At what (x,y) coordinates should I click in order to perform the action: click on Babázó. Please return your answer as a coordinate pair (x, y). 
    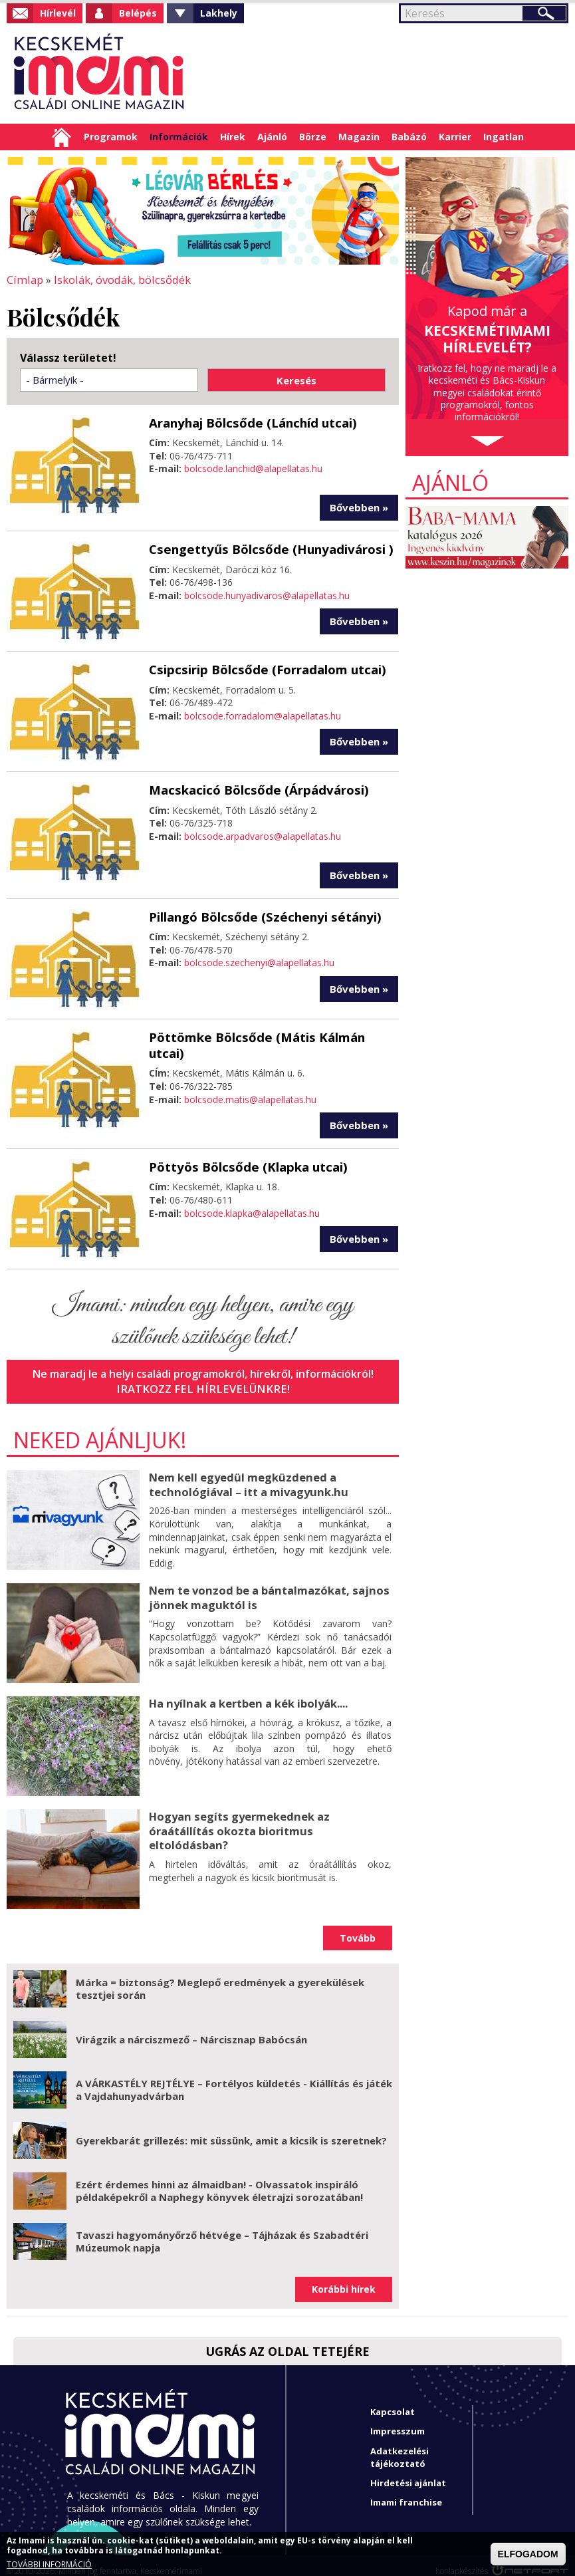
    Looking at the image, I should click on (409, 136).